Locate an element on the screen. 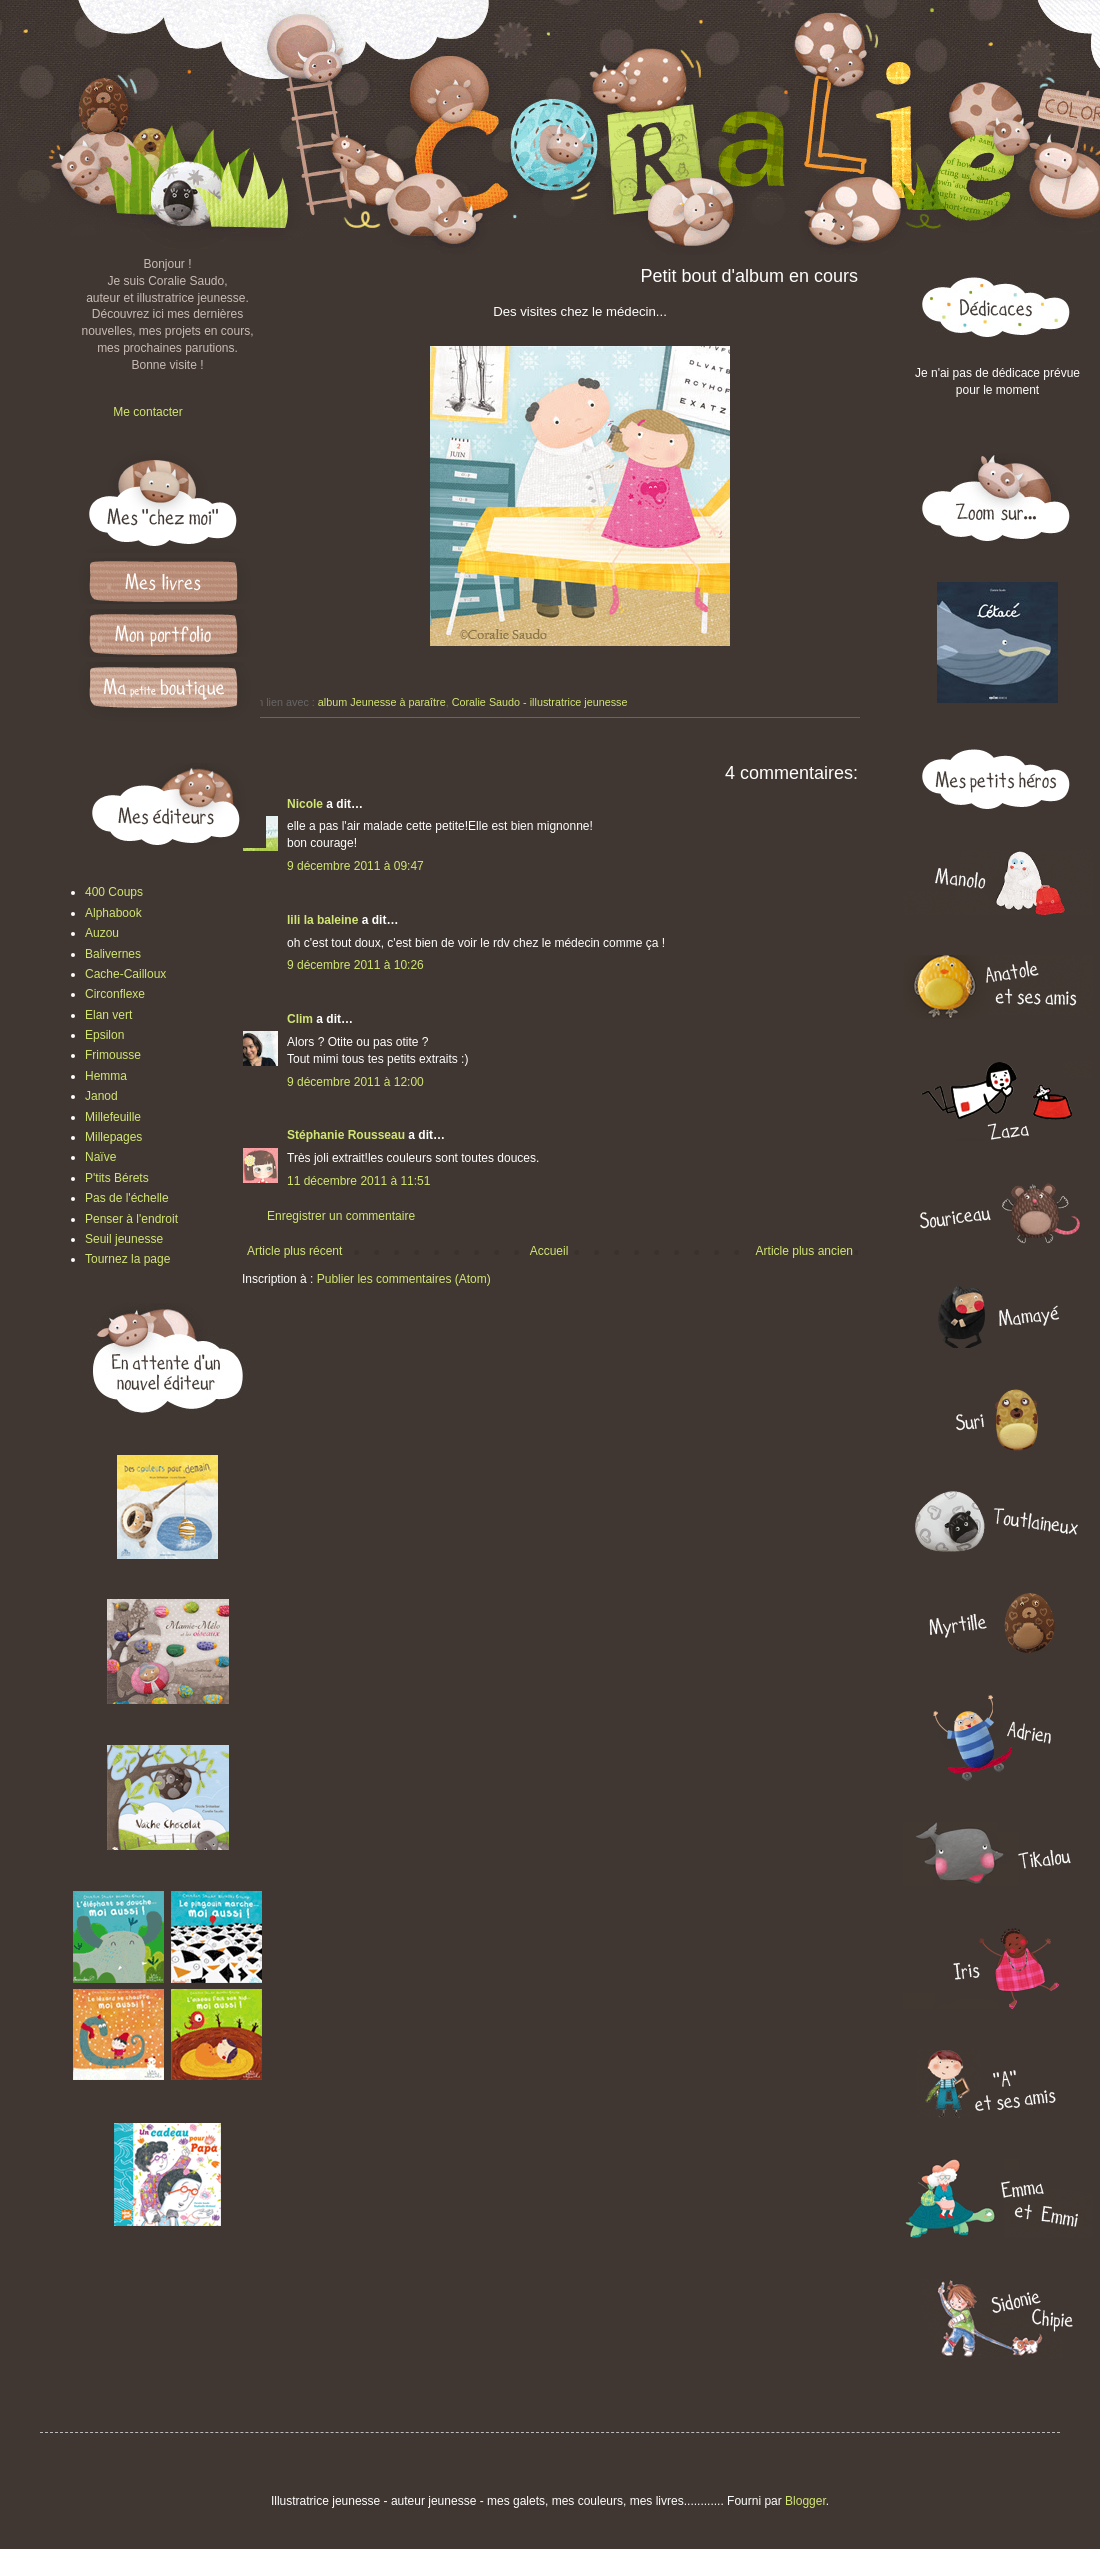 Image resolution: width=1100 pixels, height=2549 pixels. Millepages is located at coordinates (113, 1137).